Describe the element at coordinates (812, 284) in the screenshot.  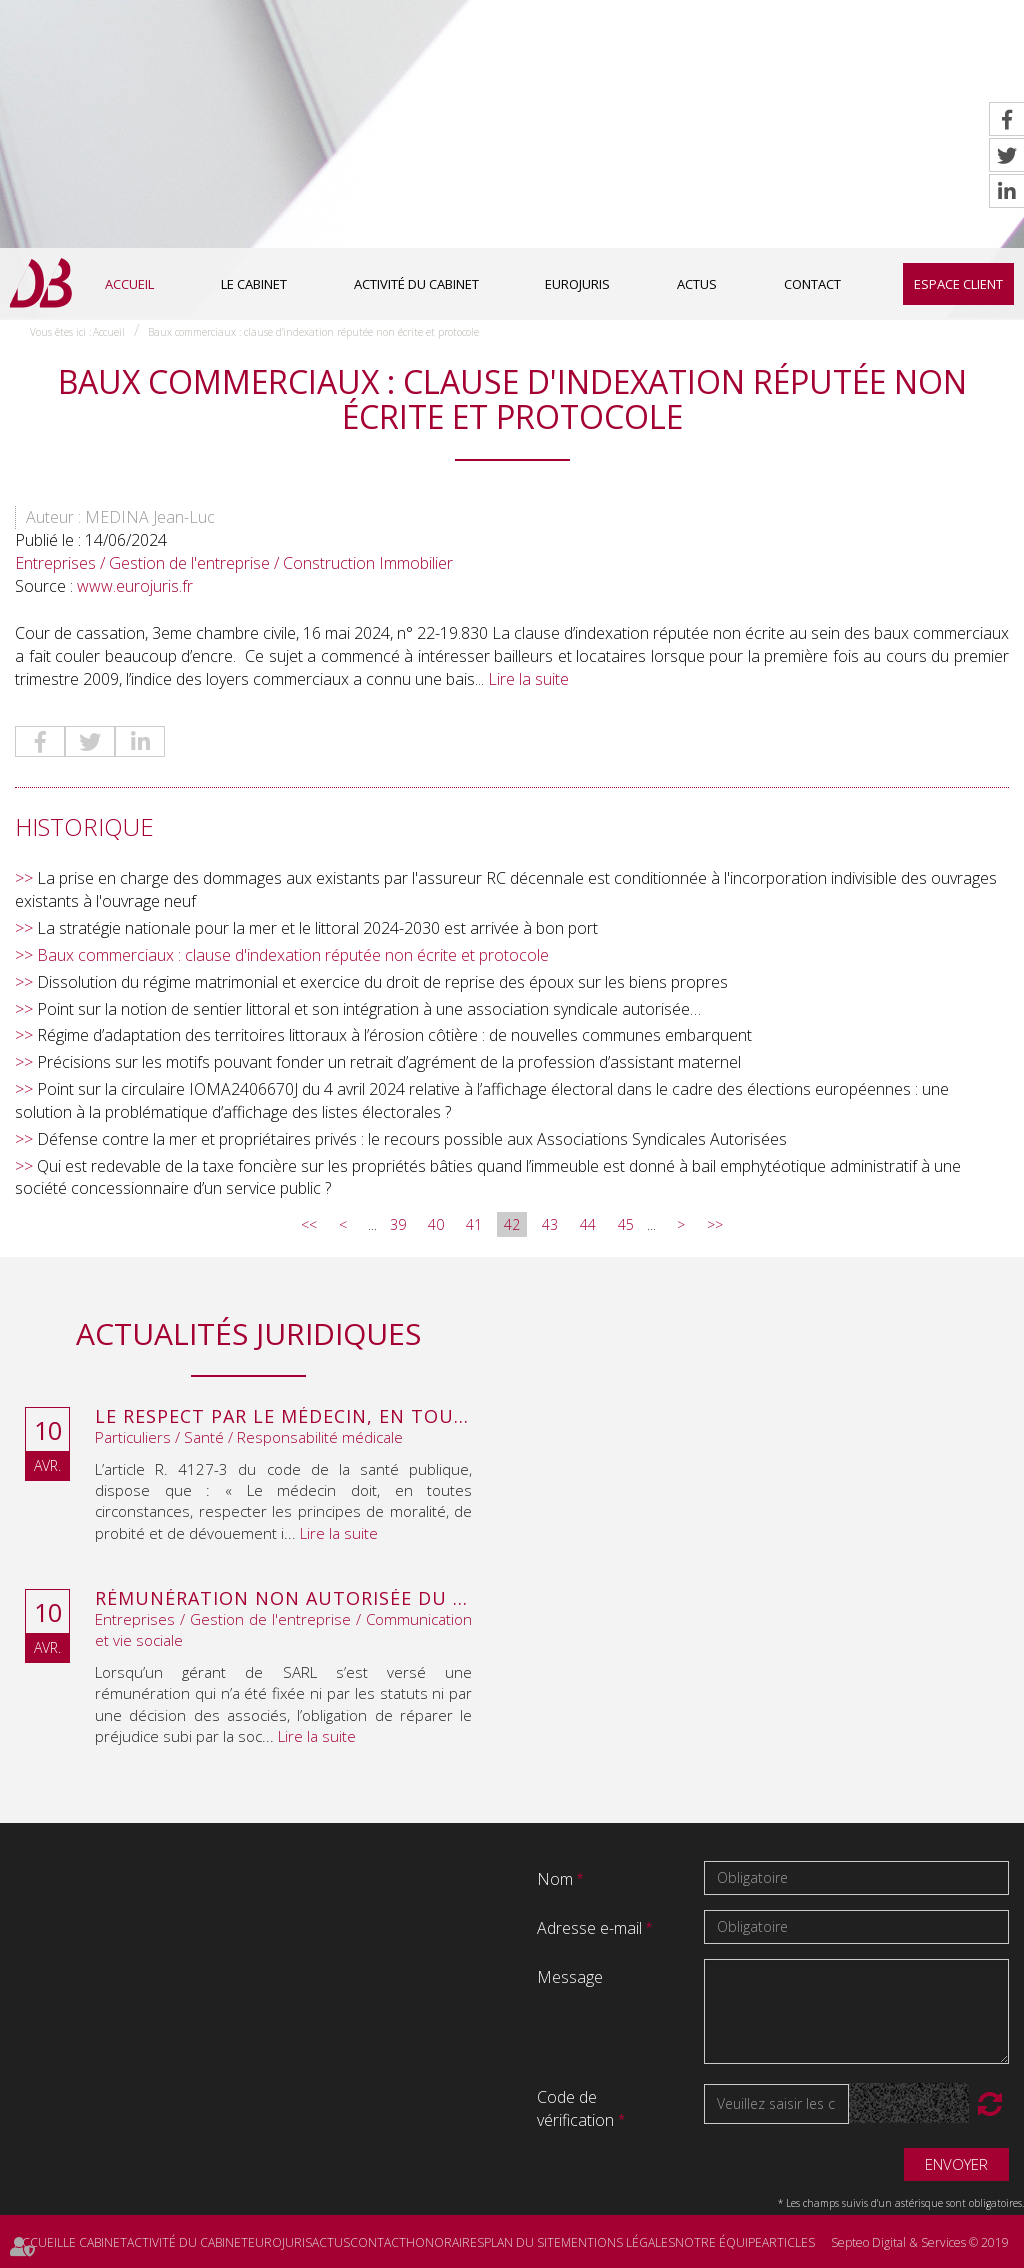
I see `Contact` at that location.